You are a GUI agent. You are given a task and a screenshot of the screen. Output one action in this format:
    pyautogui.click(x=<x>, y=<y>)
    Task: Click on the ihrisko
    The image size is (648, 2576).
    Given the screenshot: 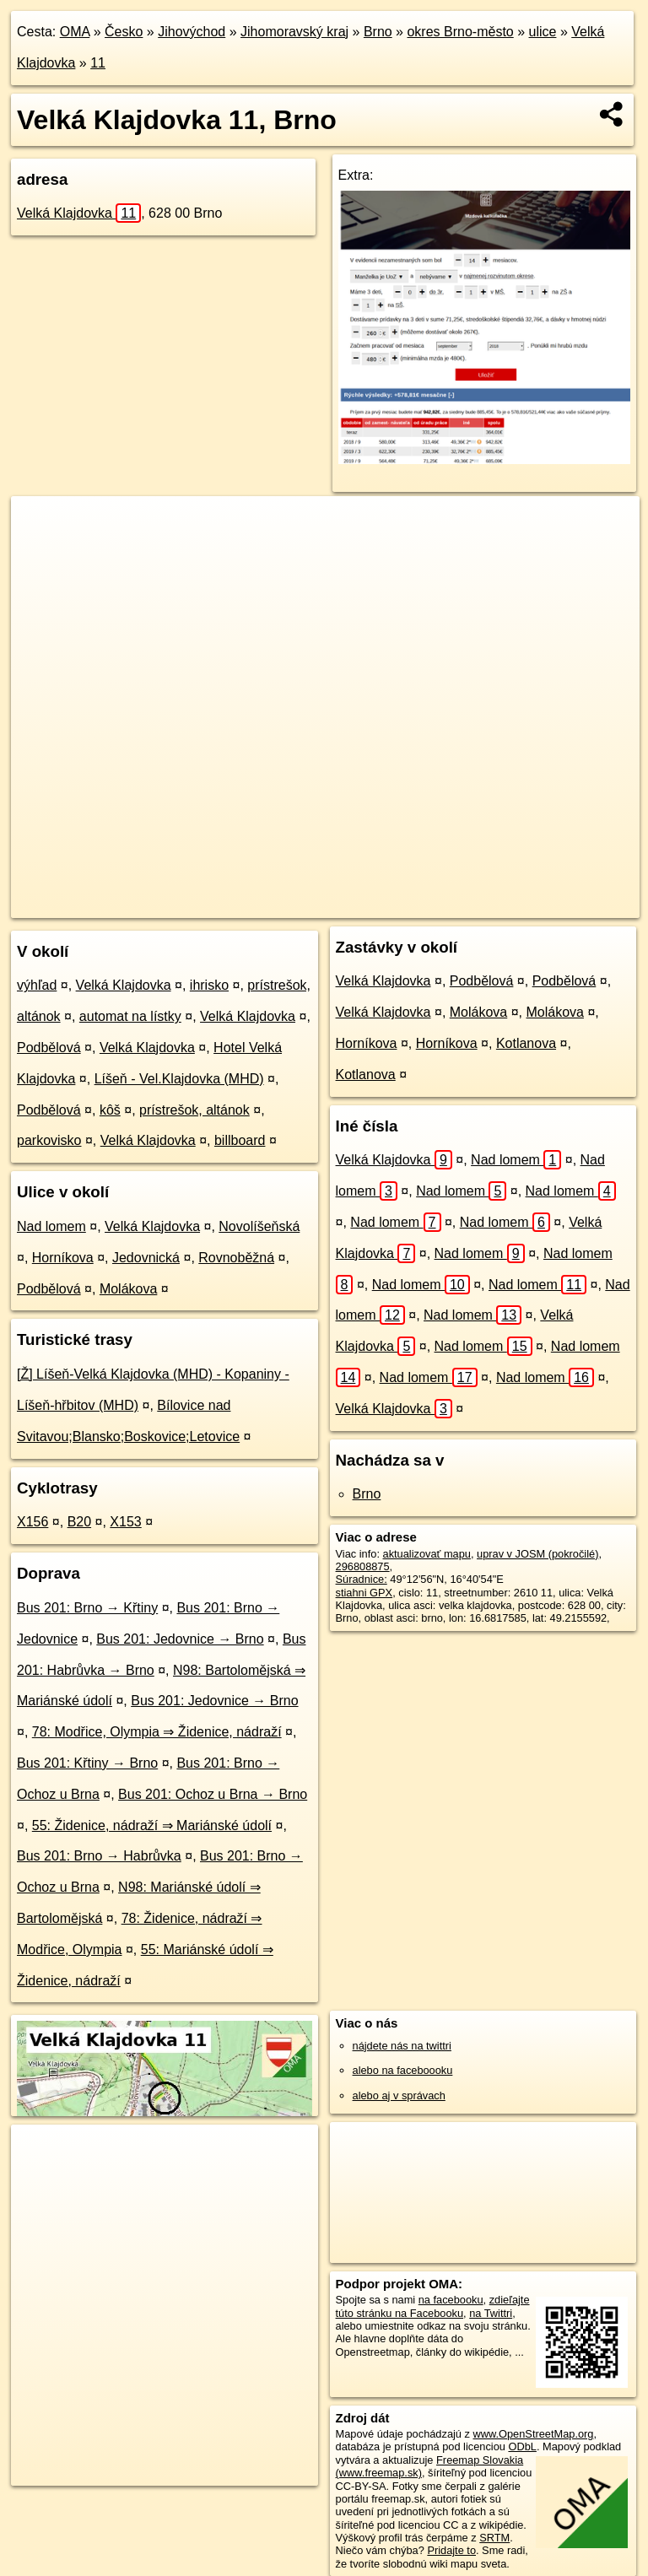 What is the action you would take?
    pyautogui.click(x=209, y=985)
    